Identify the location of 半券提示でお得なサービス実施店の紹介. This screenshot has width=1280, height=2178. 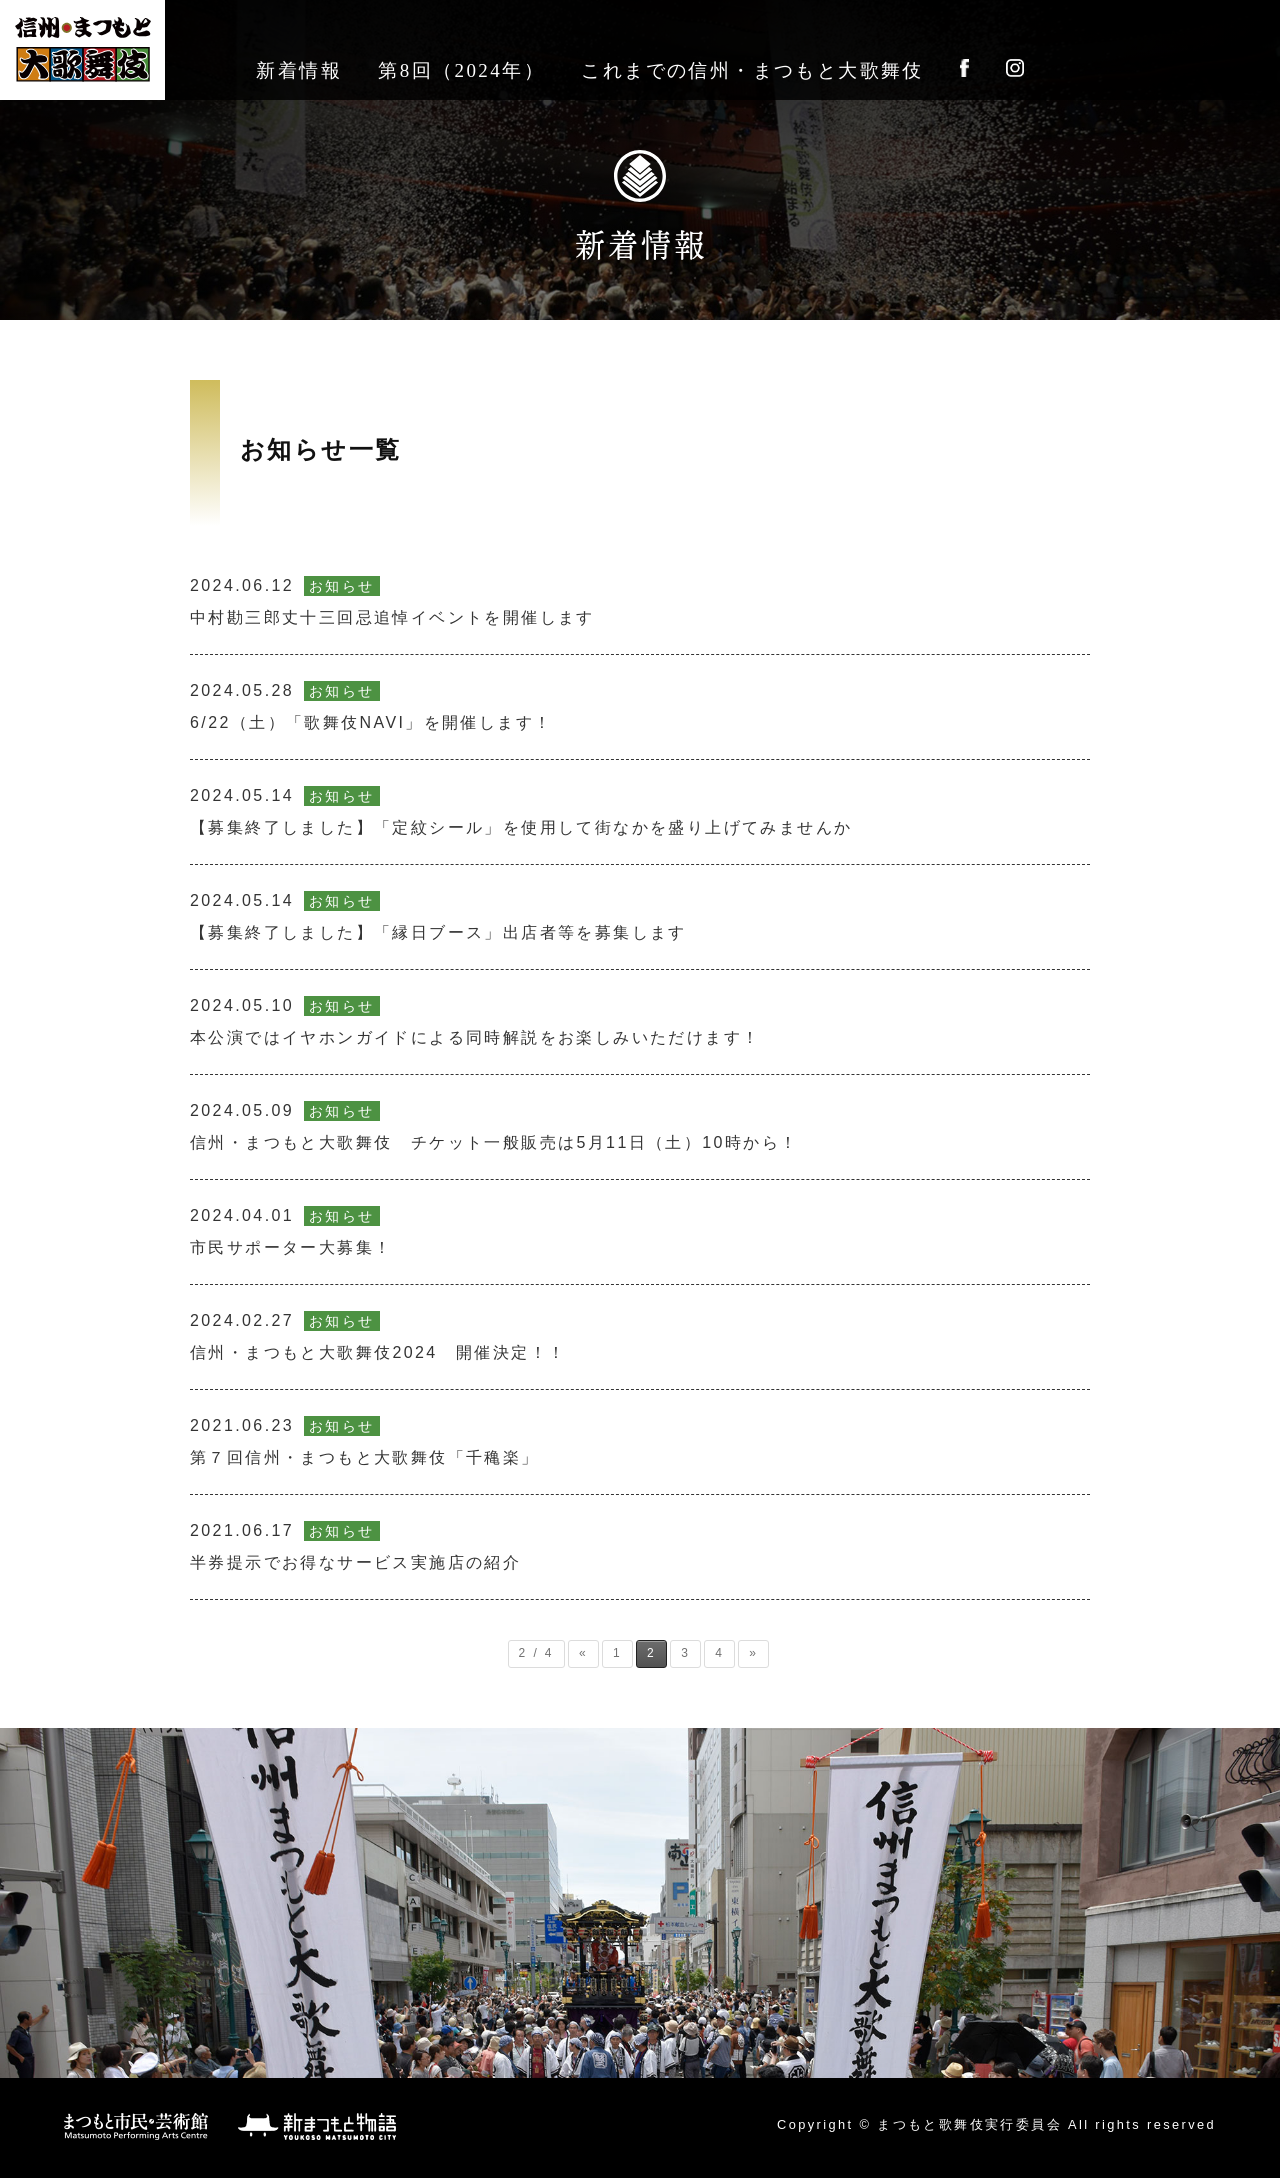
(355, 1546).